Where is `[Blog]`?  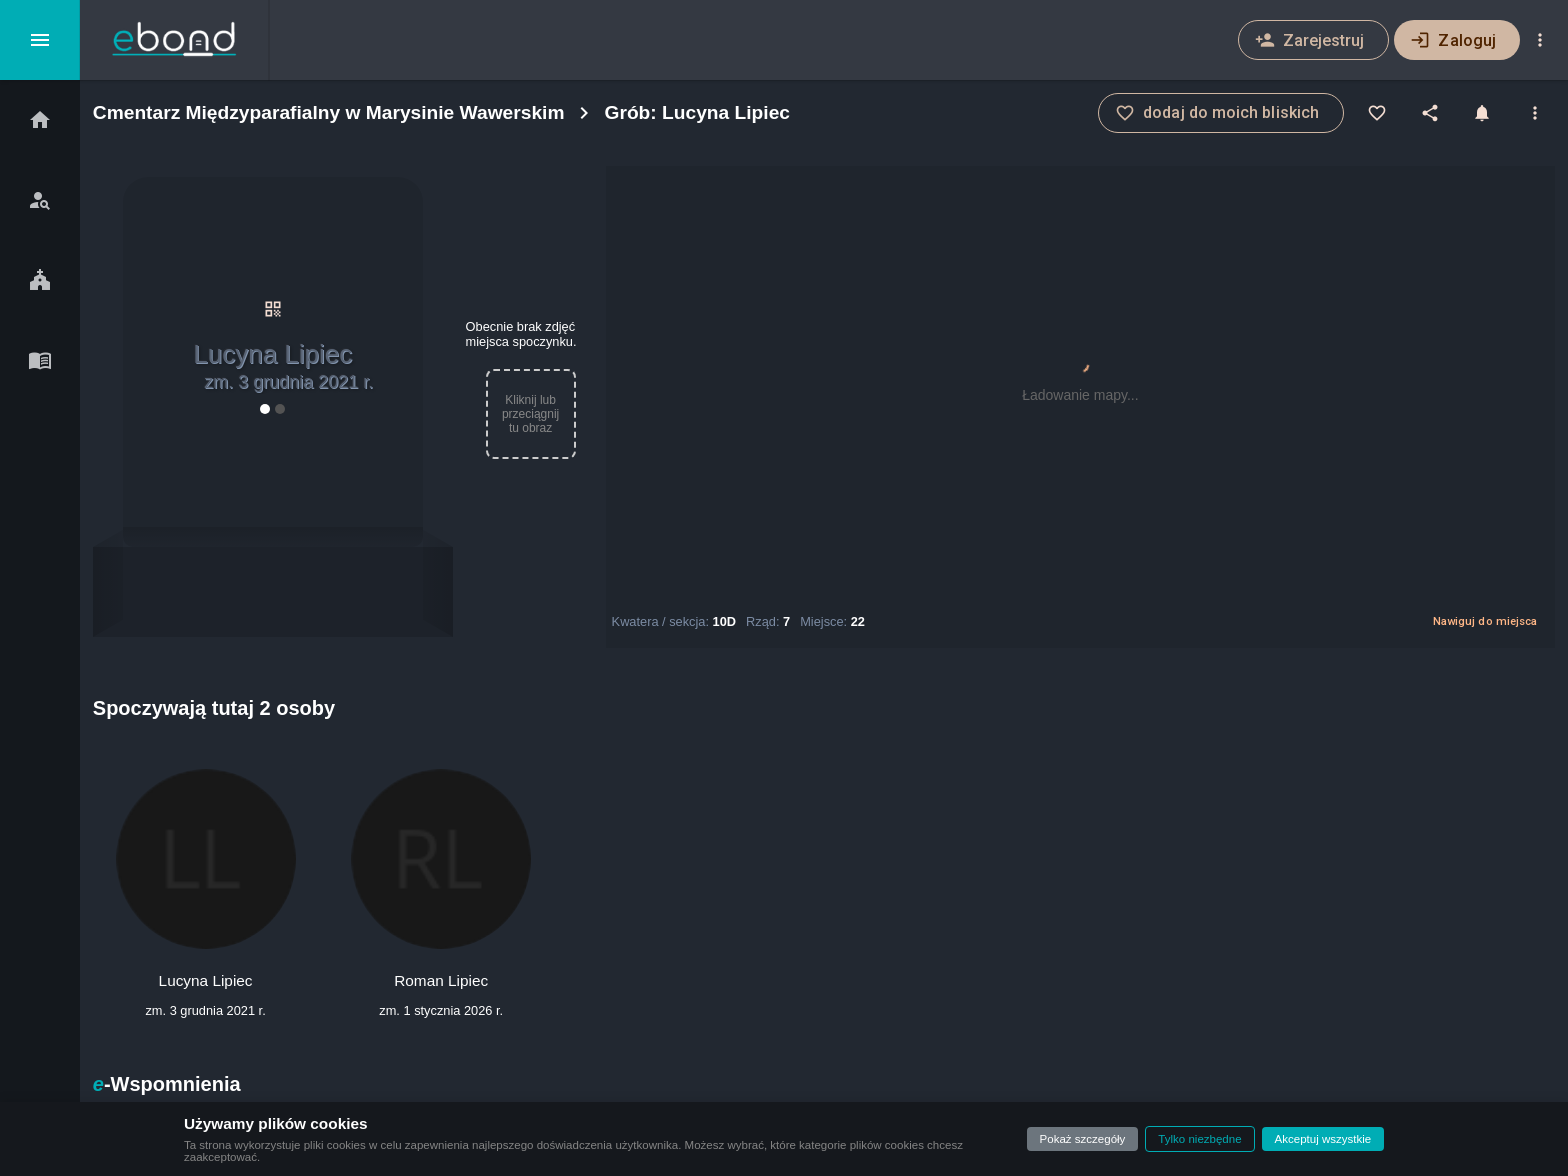 [Blog] is located at coordinates (40, 360).